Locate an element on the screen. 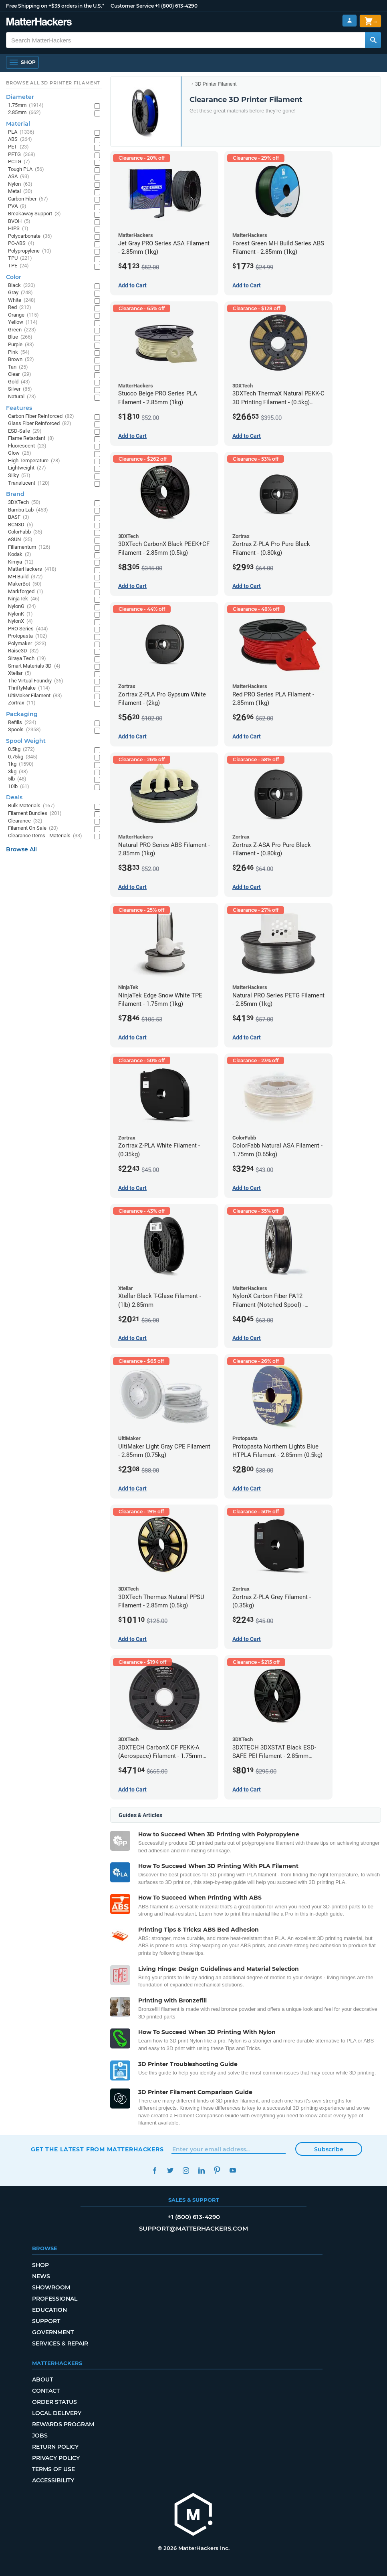 This screenshot has height=2576, width=387. MakerBot is located at coordinates (25, 584).